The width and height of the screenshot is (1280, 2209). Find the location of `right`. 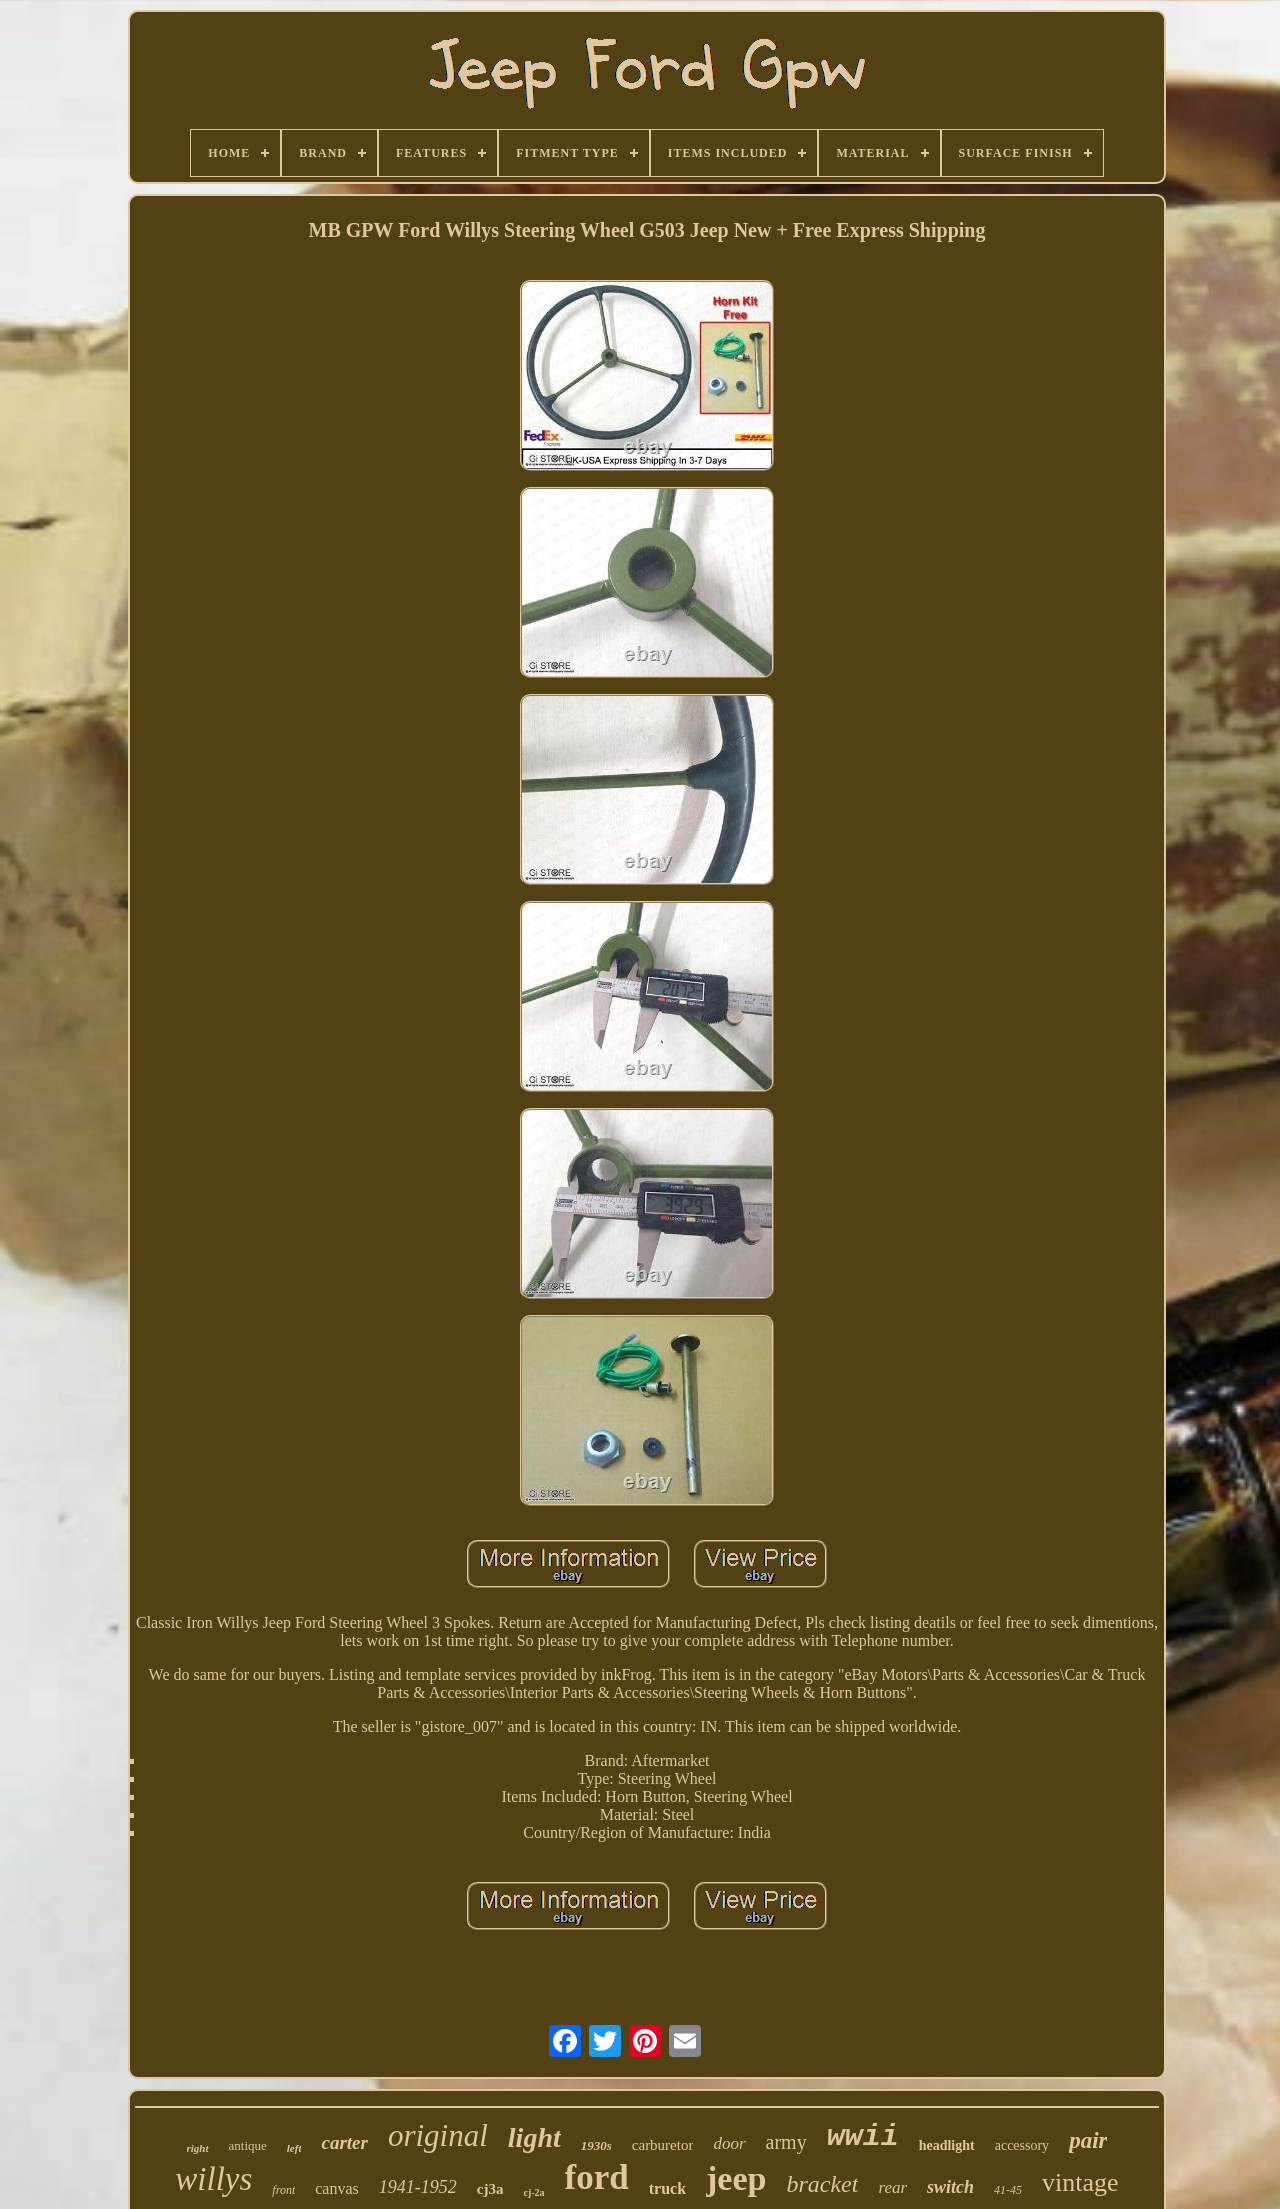

right is located at coordinates (198, 2148).